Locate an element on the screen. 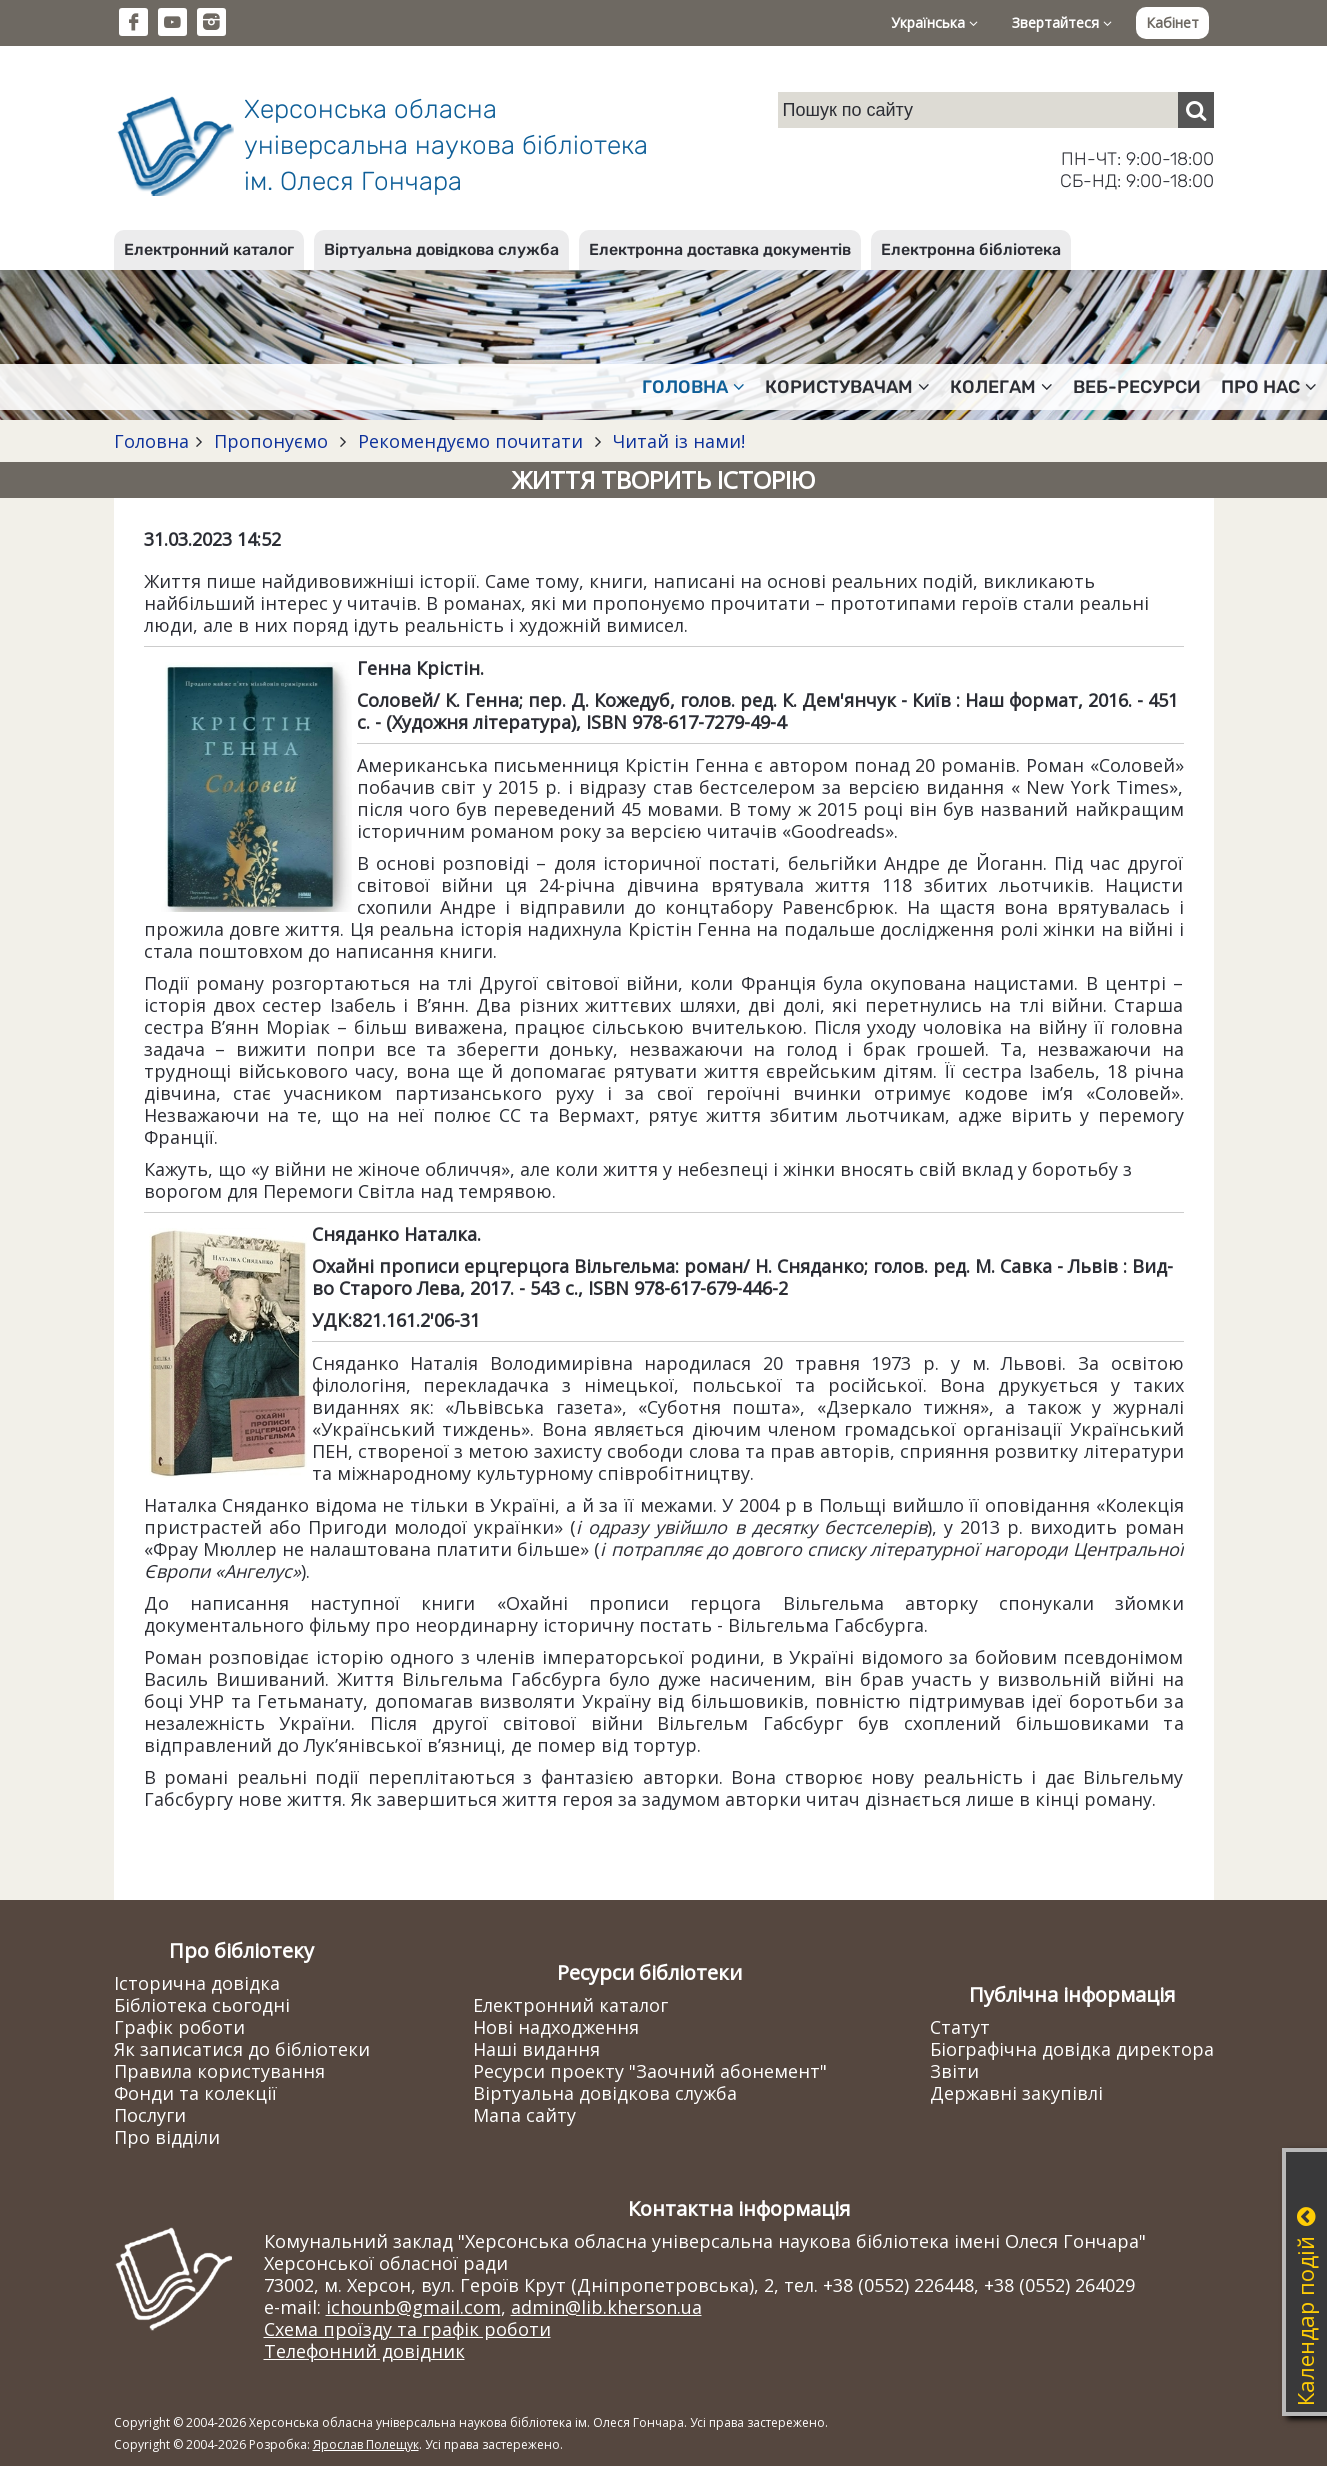 The height and width of the screenshot is (2466, 1327). Біографічна довідка директора is located at coordinates (1072, 2049).